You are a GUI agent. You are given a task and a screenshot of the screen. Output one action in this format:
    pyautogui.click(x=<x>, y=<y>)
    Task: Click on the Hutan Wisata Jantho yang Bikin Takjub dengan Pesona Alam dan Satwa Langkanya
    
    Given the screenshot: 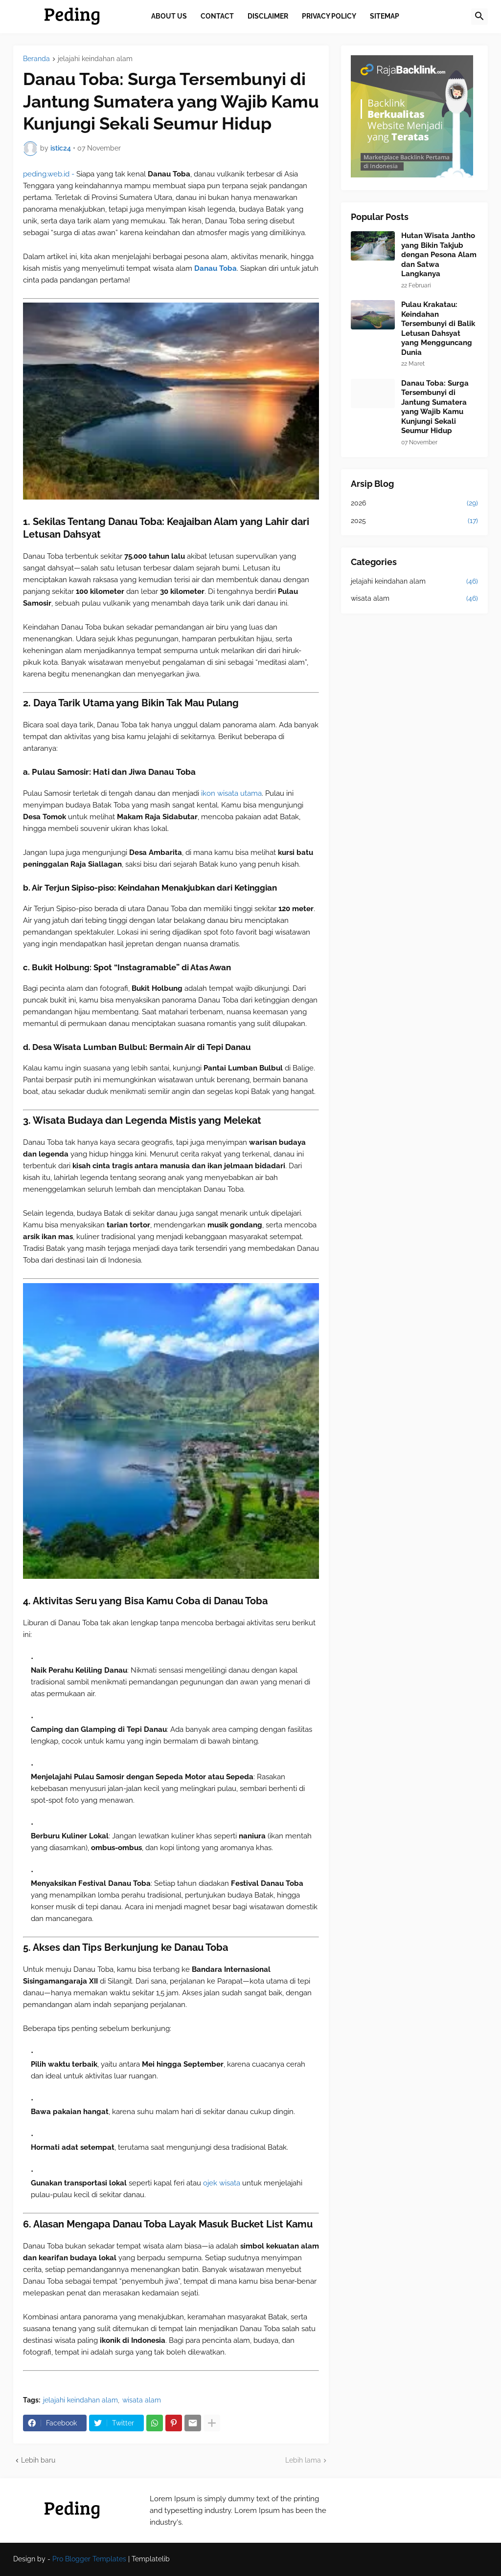 What is the action you would take?
    pyautogui.click(x=439, y=254)
    